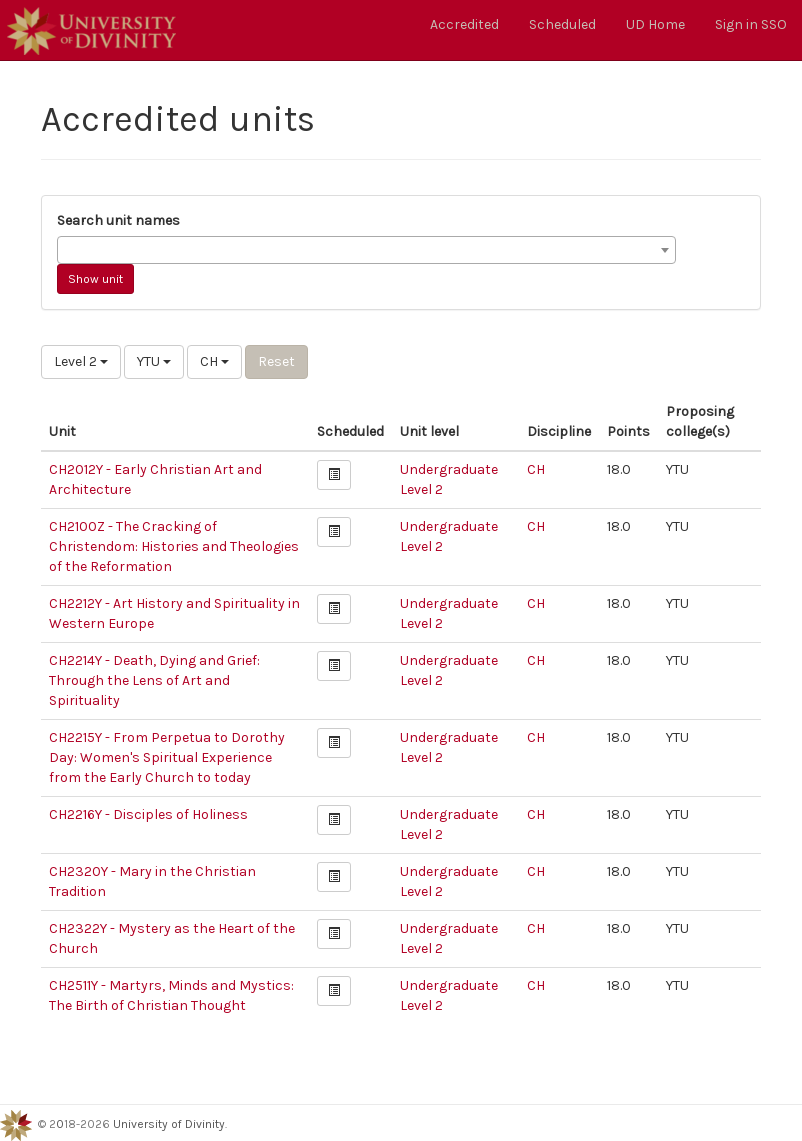 The image size is (802, 1141). Describe the element at coordinates (214, 361) in the screenshot. I see `CH` at that location.